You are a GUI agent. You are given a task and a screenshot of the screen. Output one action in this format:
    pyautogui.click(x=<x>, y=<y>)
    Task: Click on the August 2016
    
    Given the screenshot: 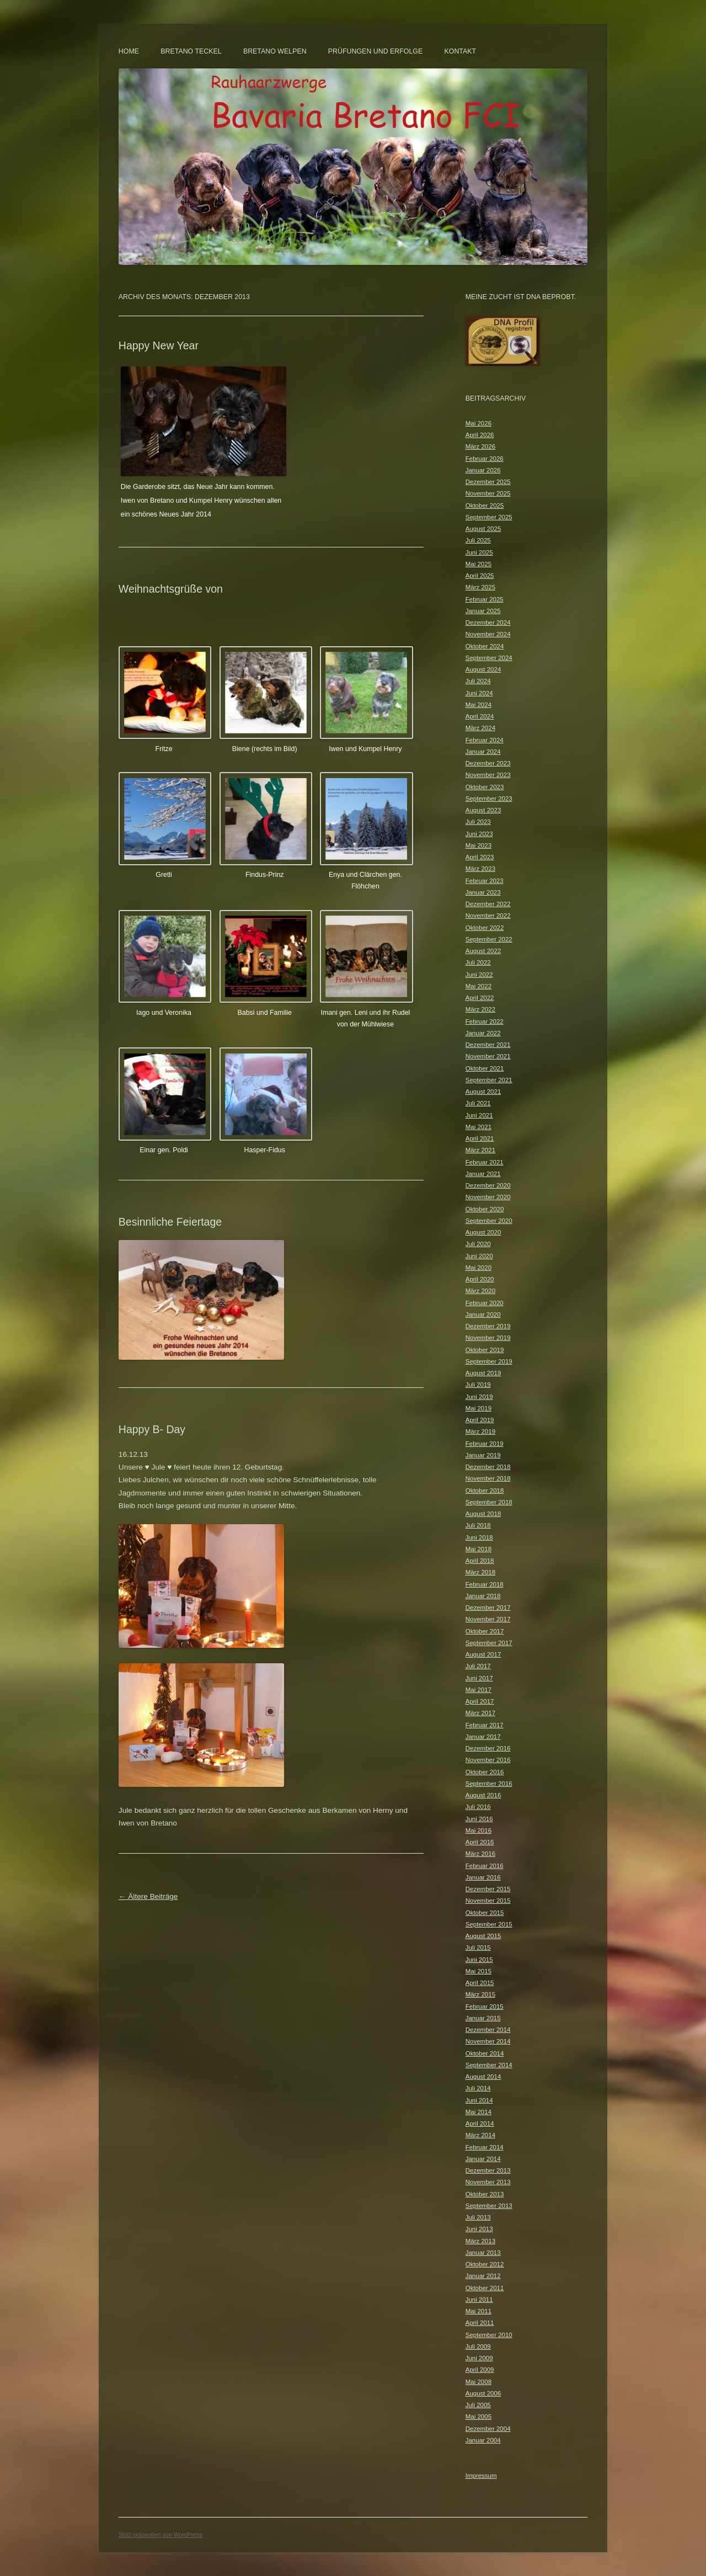 What is the action you would take?
    pyautogui.click(x=483, y=1795)
    